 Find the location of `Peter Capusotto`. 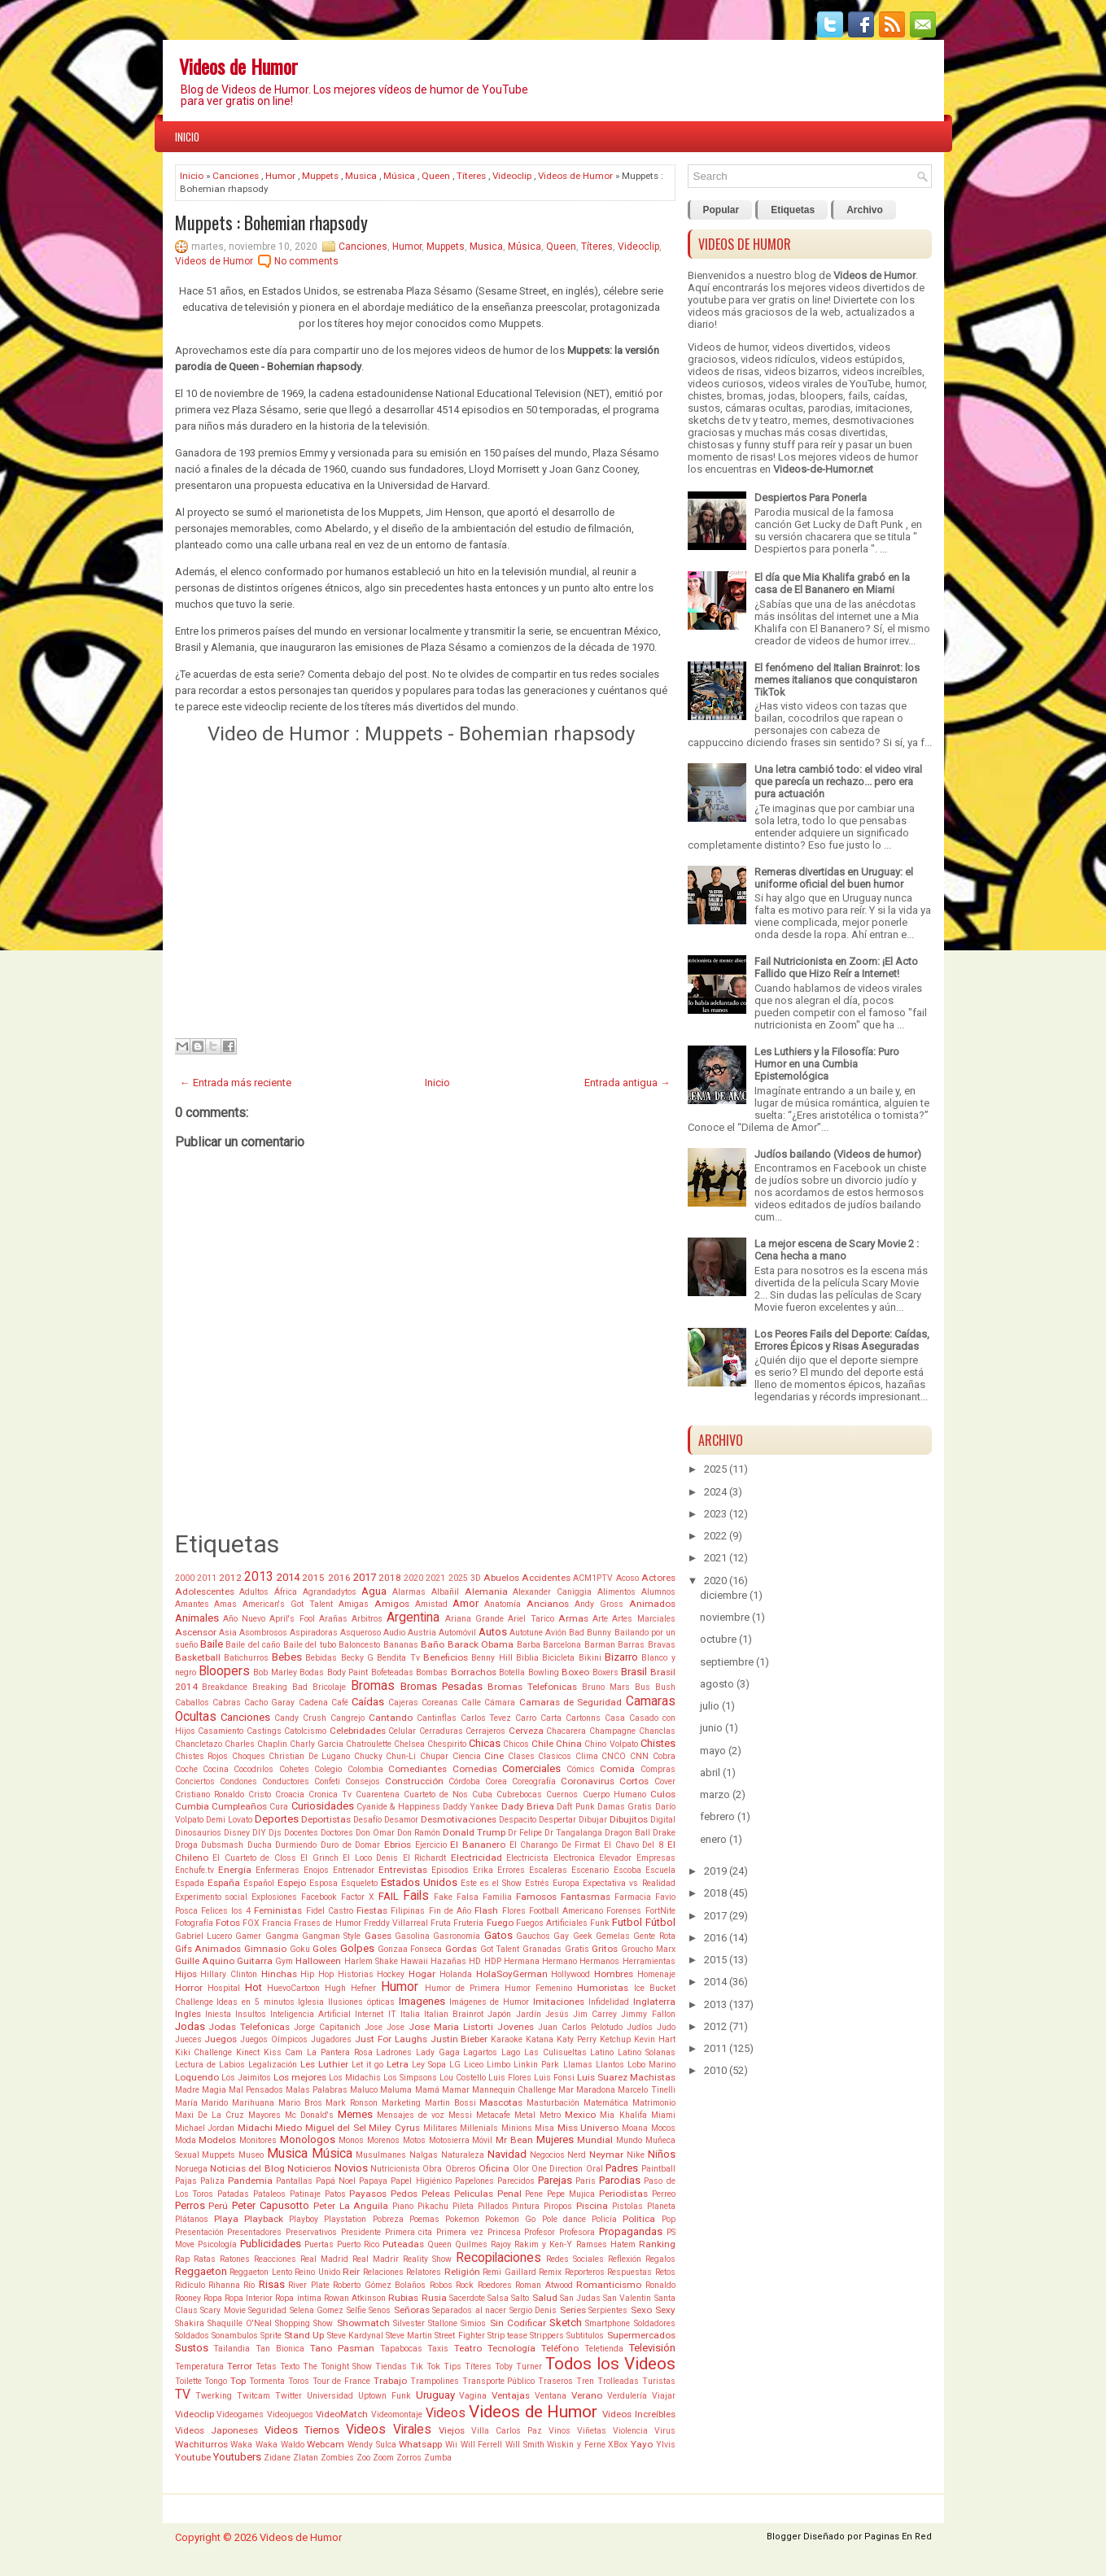

Peter Capusotto is located at coordinates (270, 2205).